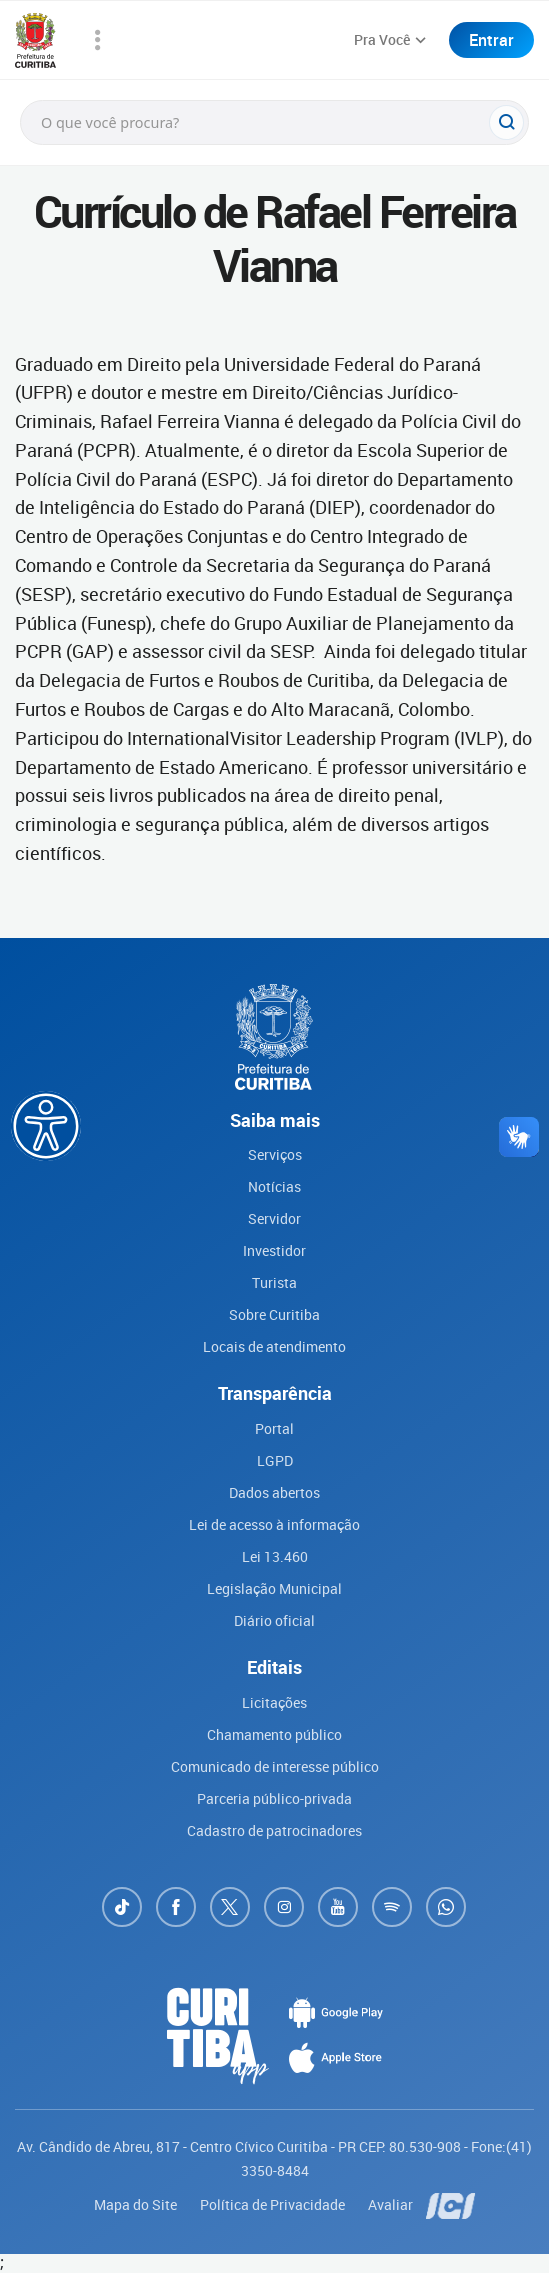 The width and height of the screenshot is (549, 2273). What do you see at coordinates (274, 1218) in the screenshot?
I see `Servidor` at bounding box center [274, 1218].